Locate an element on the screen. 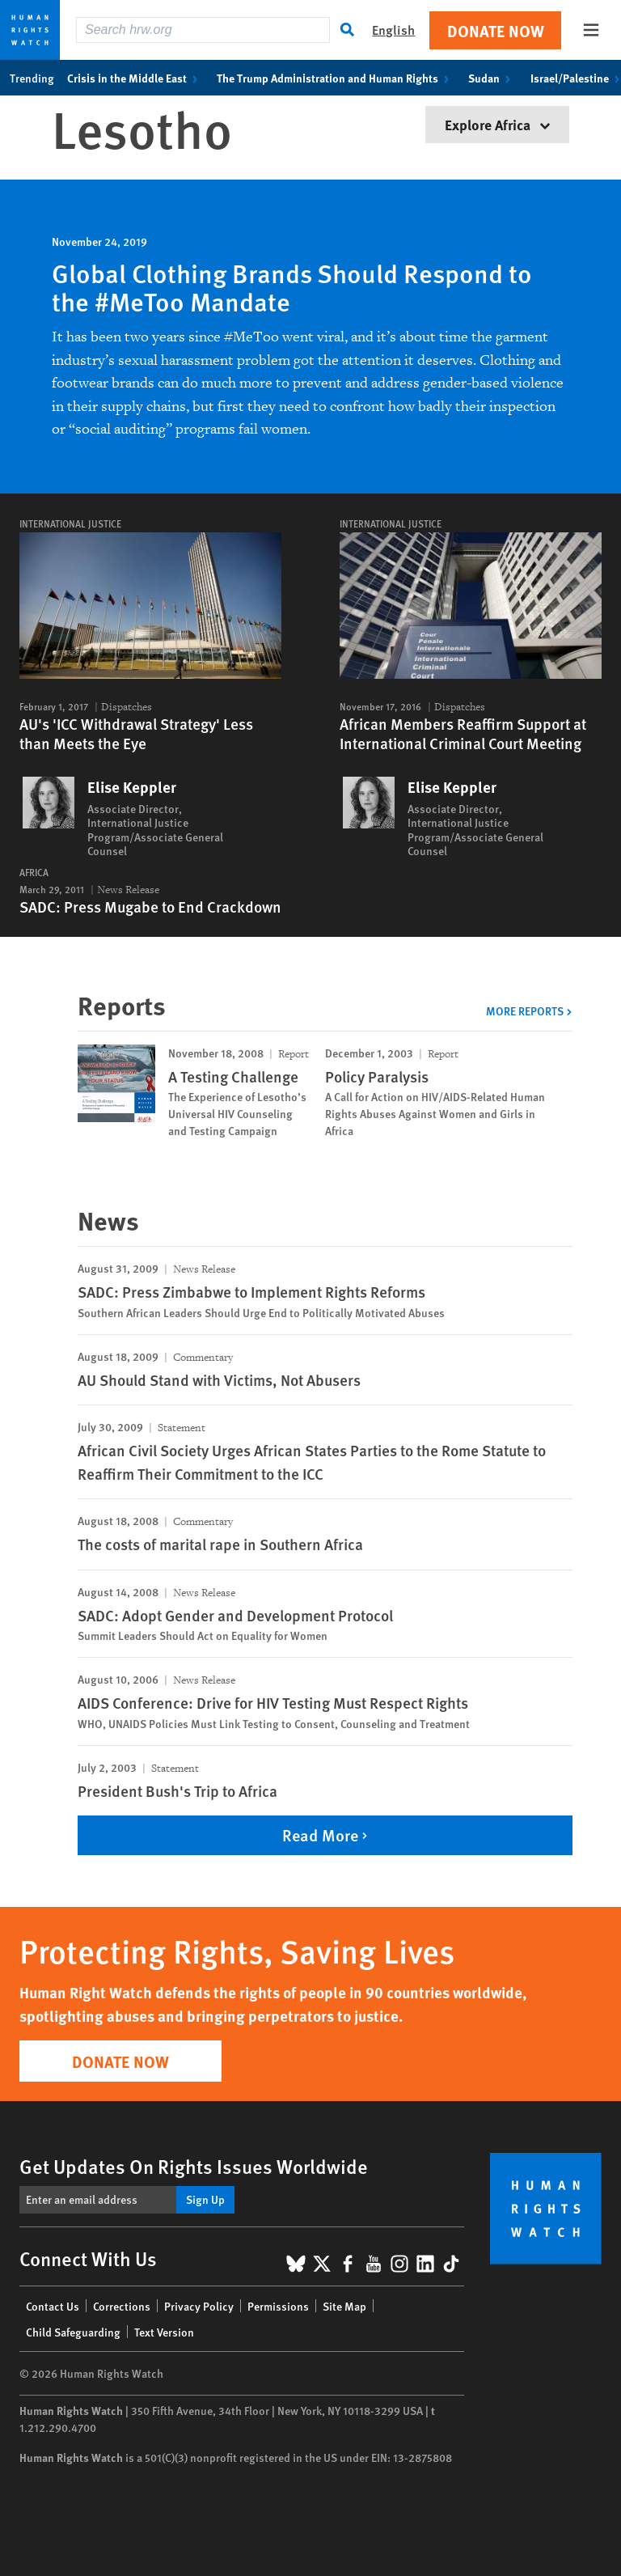 The width and height of the screenshot is (621, 2576). Sudan is located at coordinates (492, 78).